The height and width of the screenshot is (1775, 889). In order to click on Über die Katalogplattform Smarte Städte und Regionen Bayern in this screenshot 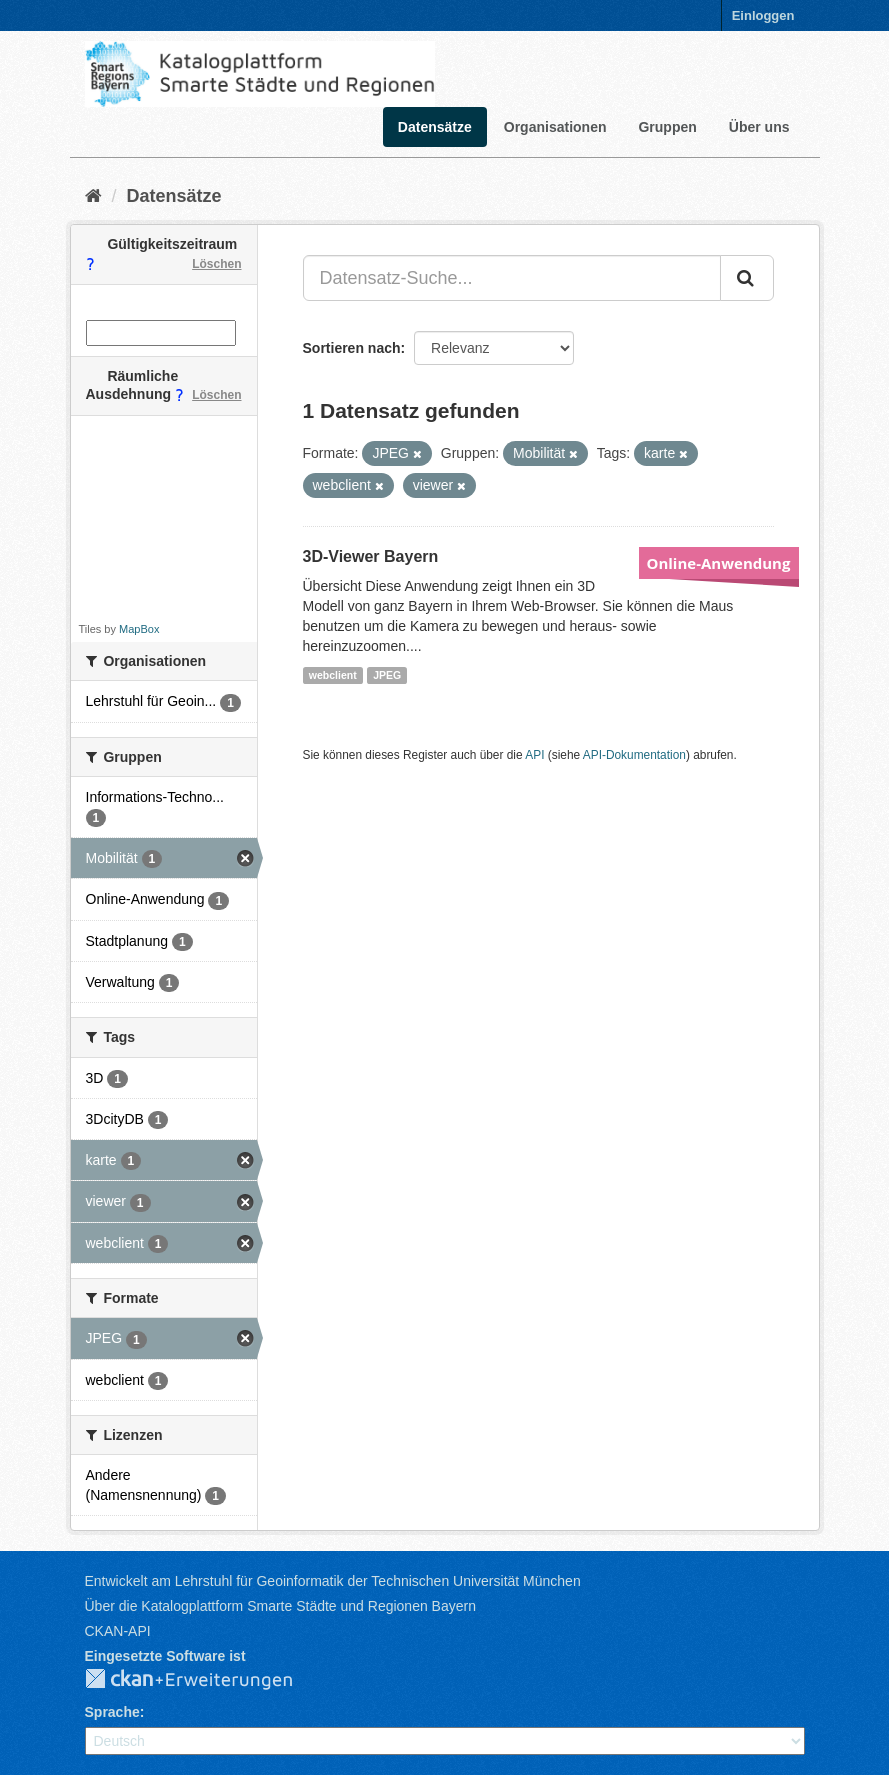, I will do `click(280, 1606)`.